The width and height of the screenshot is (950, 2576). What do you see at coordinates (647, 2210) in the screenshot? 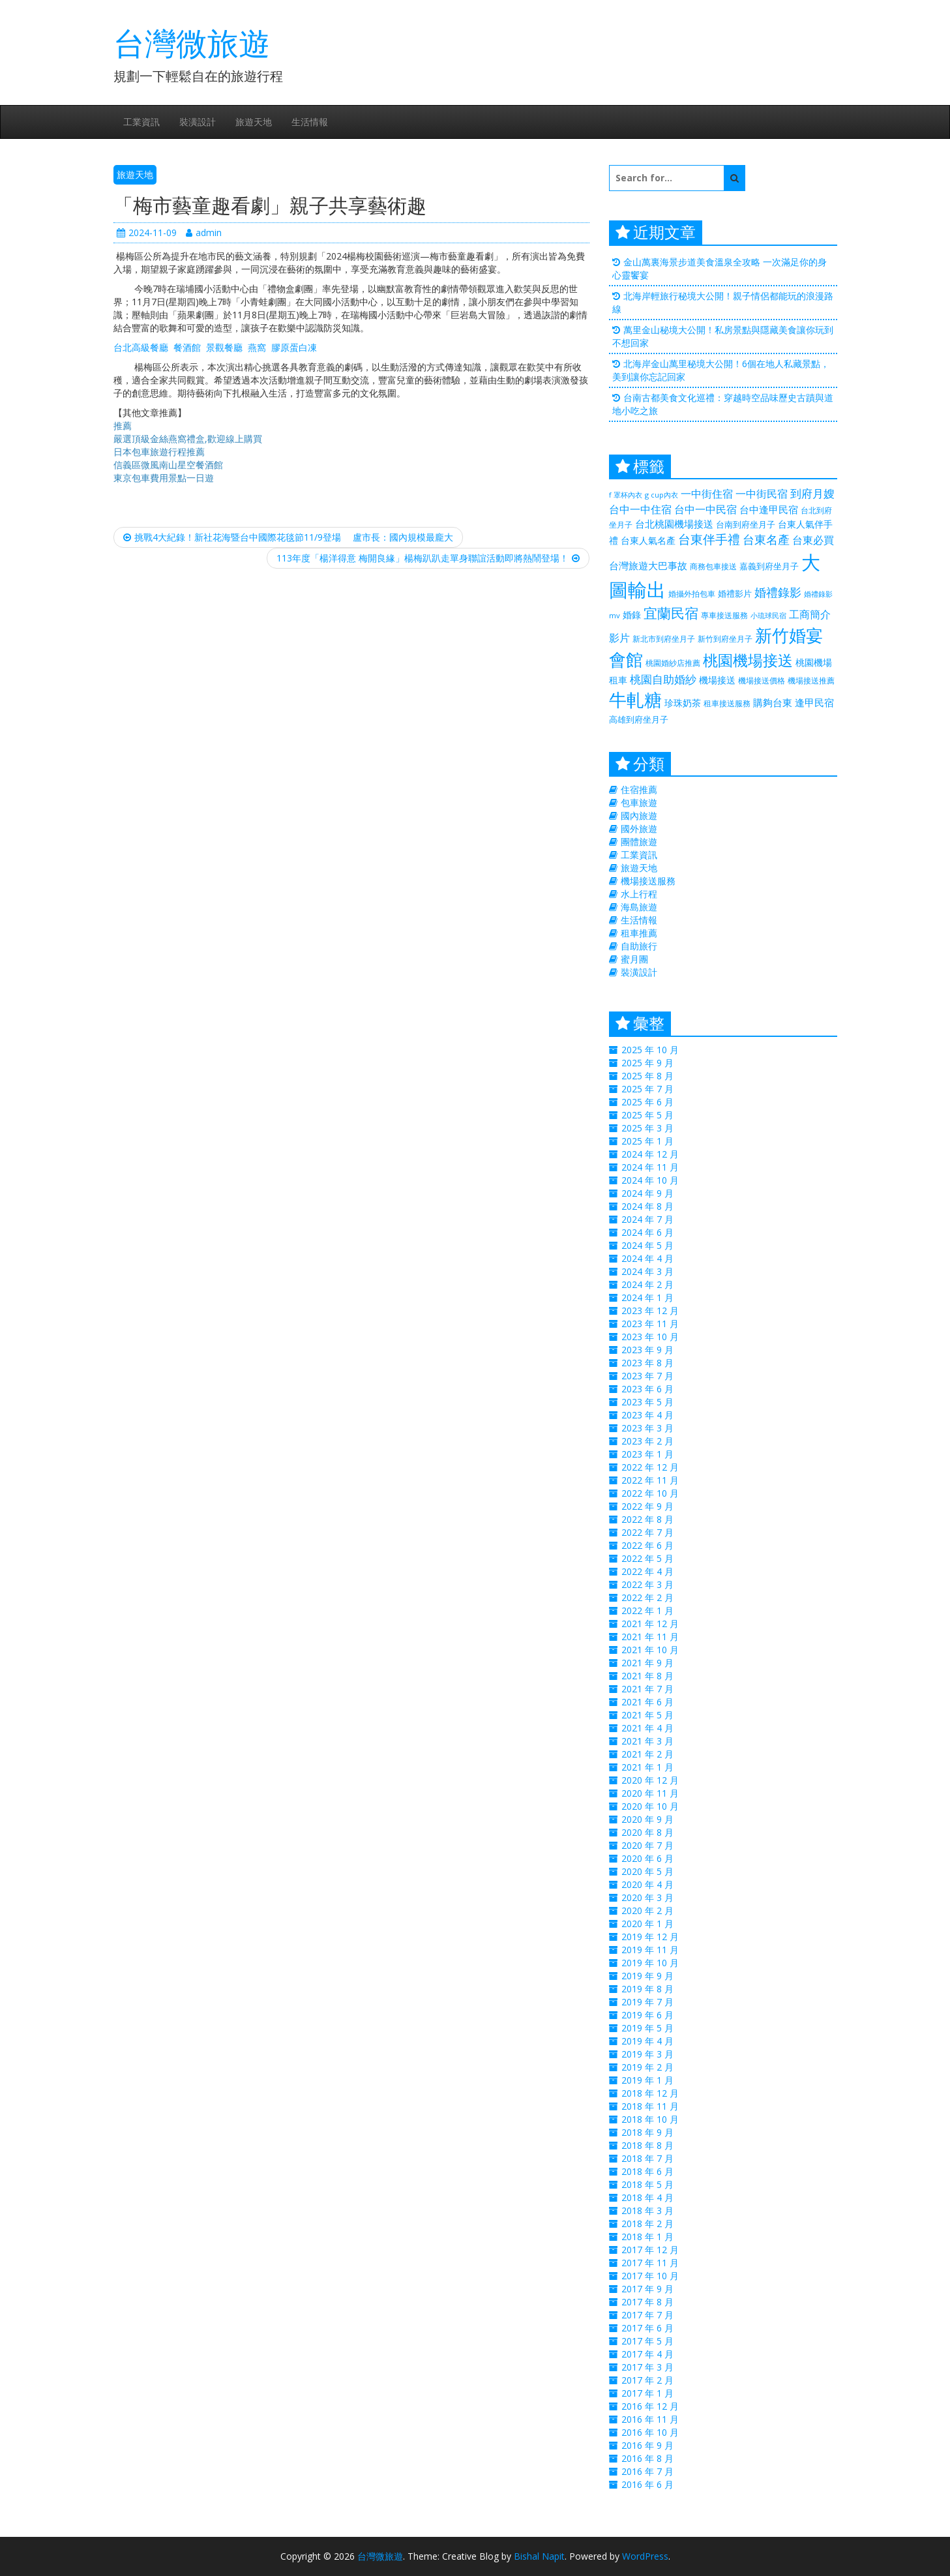
I see `2018 年 3 月` at bounding box center [647, 2210].